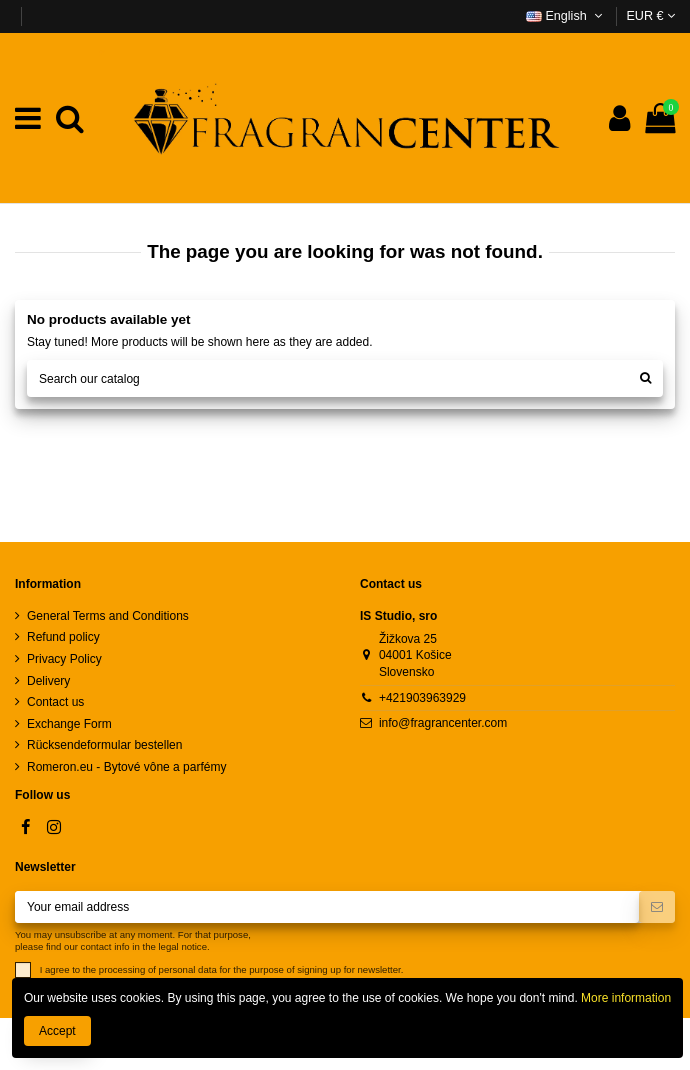 The width and height of the screenshot is (690, 1070). I want to click on Rücksendeformular bestellen, so click(104, 745).